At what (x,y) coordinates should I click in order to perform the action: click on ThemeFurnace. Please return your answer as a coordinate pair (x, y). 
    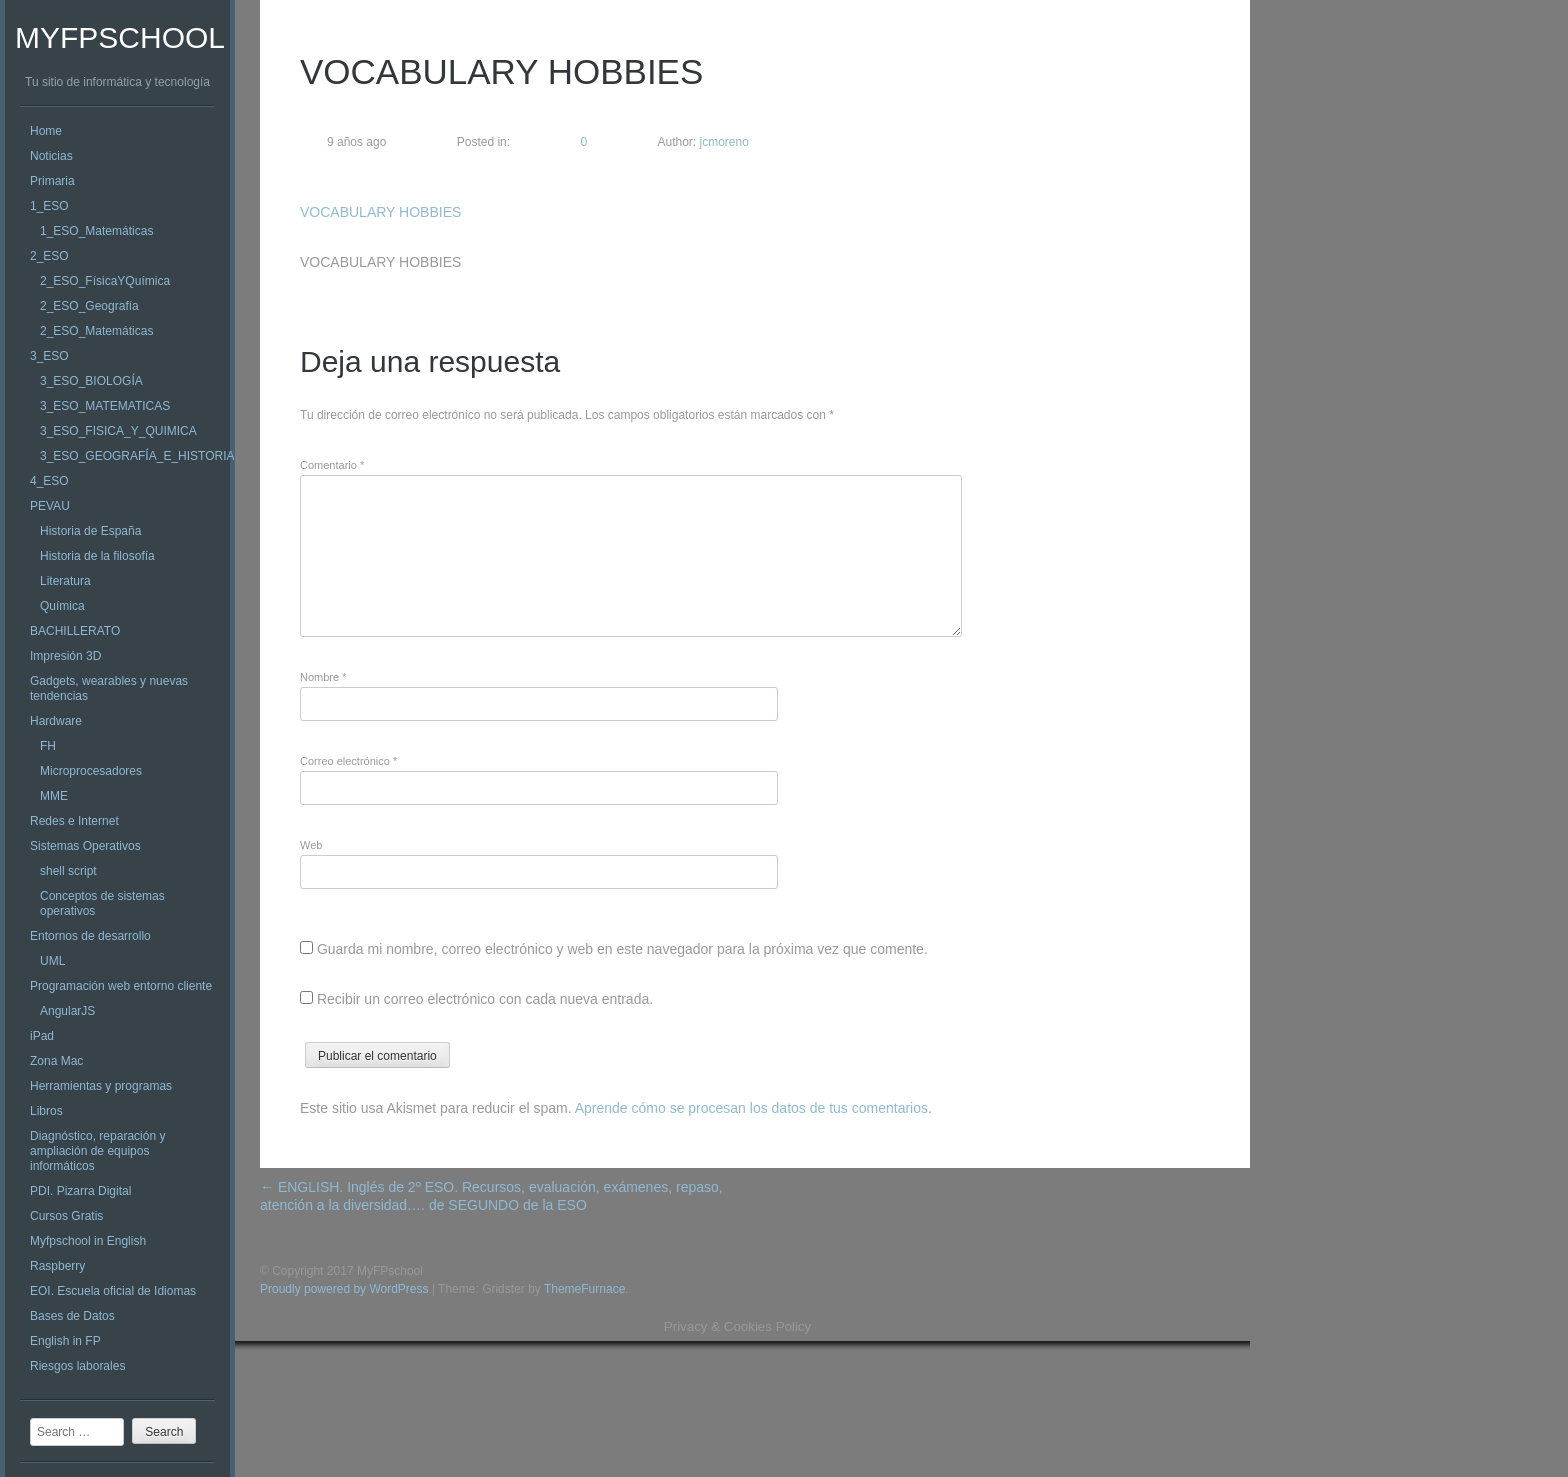
    Looking at the image, I should click on (584, 1289).